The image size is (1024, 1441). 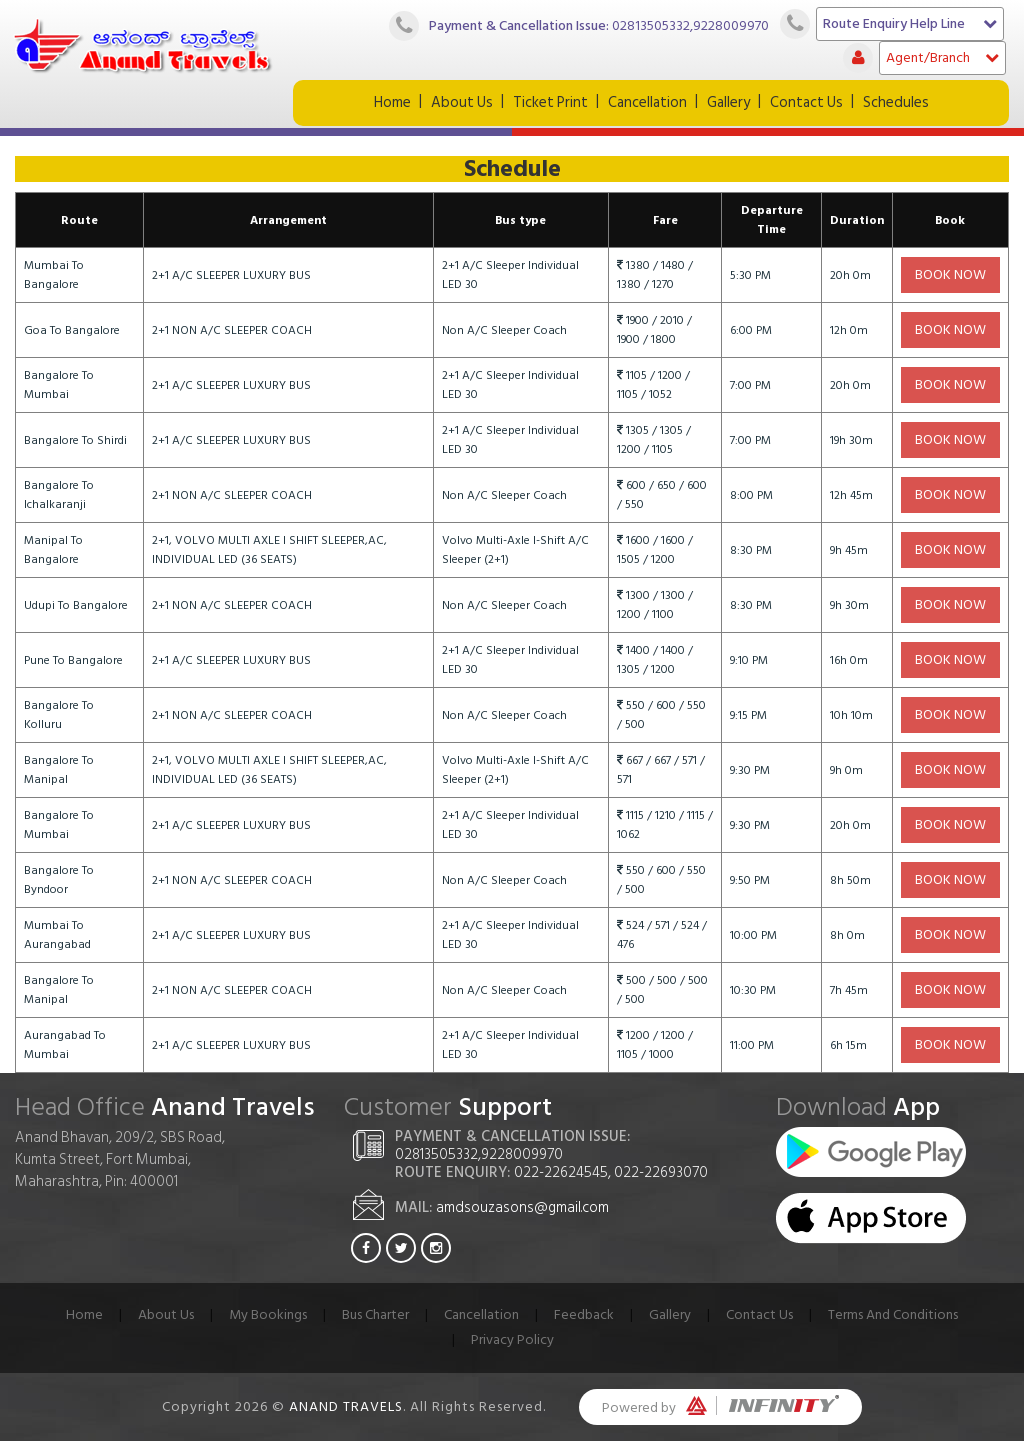 I want to click on Route Enquiry Help Line, so click(x=910, y=23).